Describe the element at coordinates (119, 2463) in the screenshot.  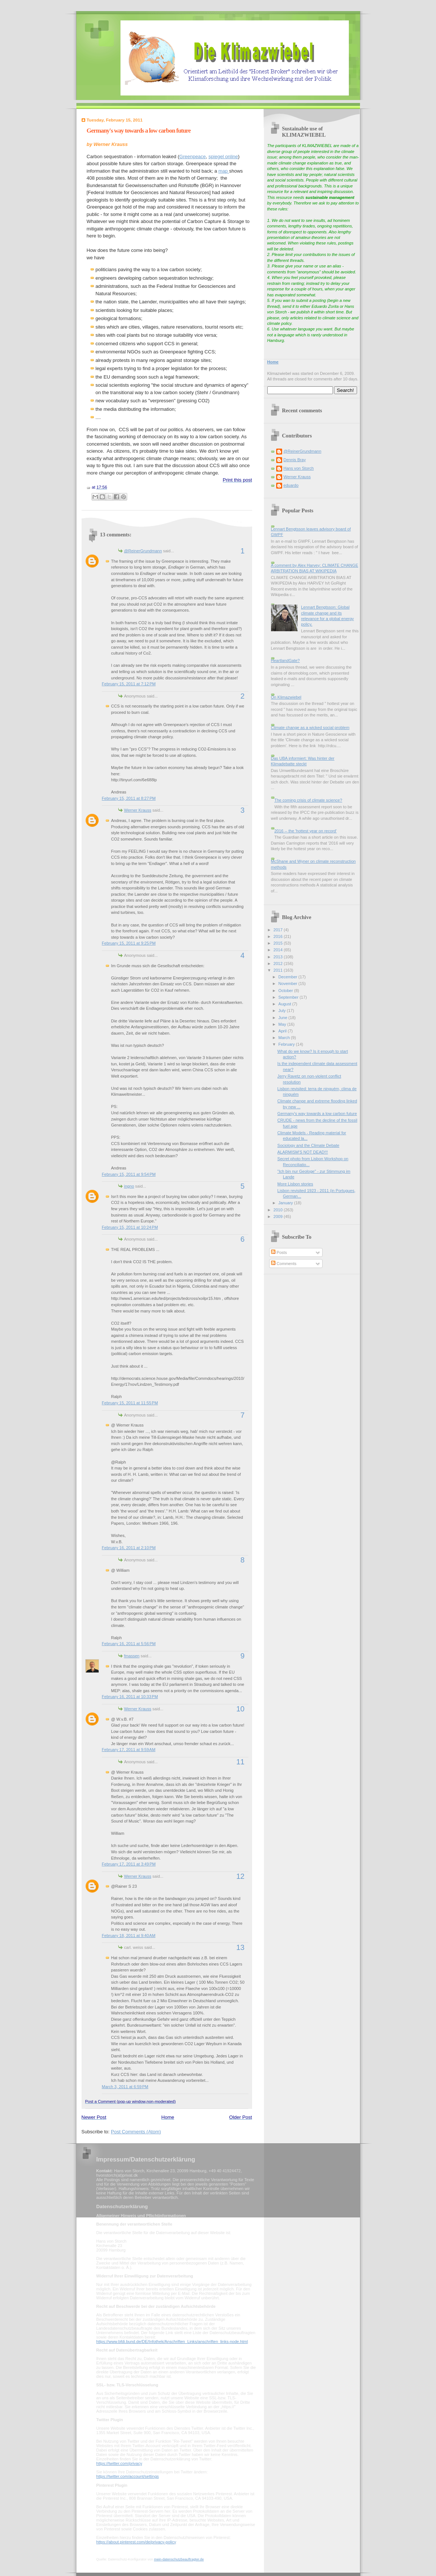
I see `https://twitter.com/privacy` at that location.